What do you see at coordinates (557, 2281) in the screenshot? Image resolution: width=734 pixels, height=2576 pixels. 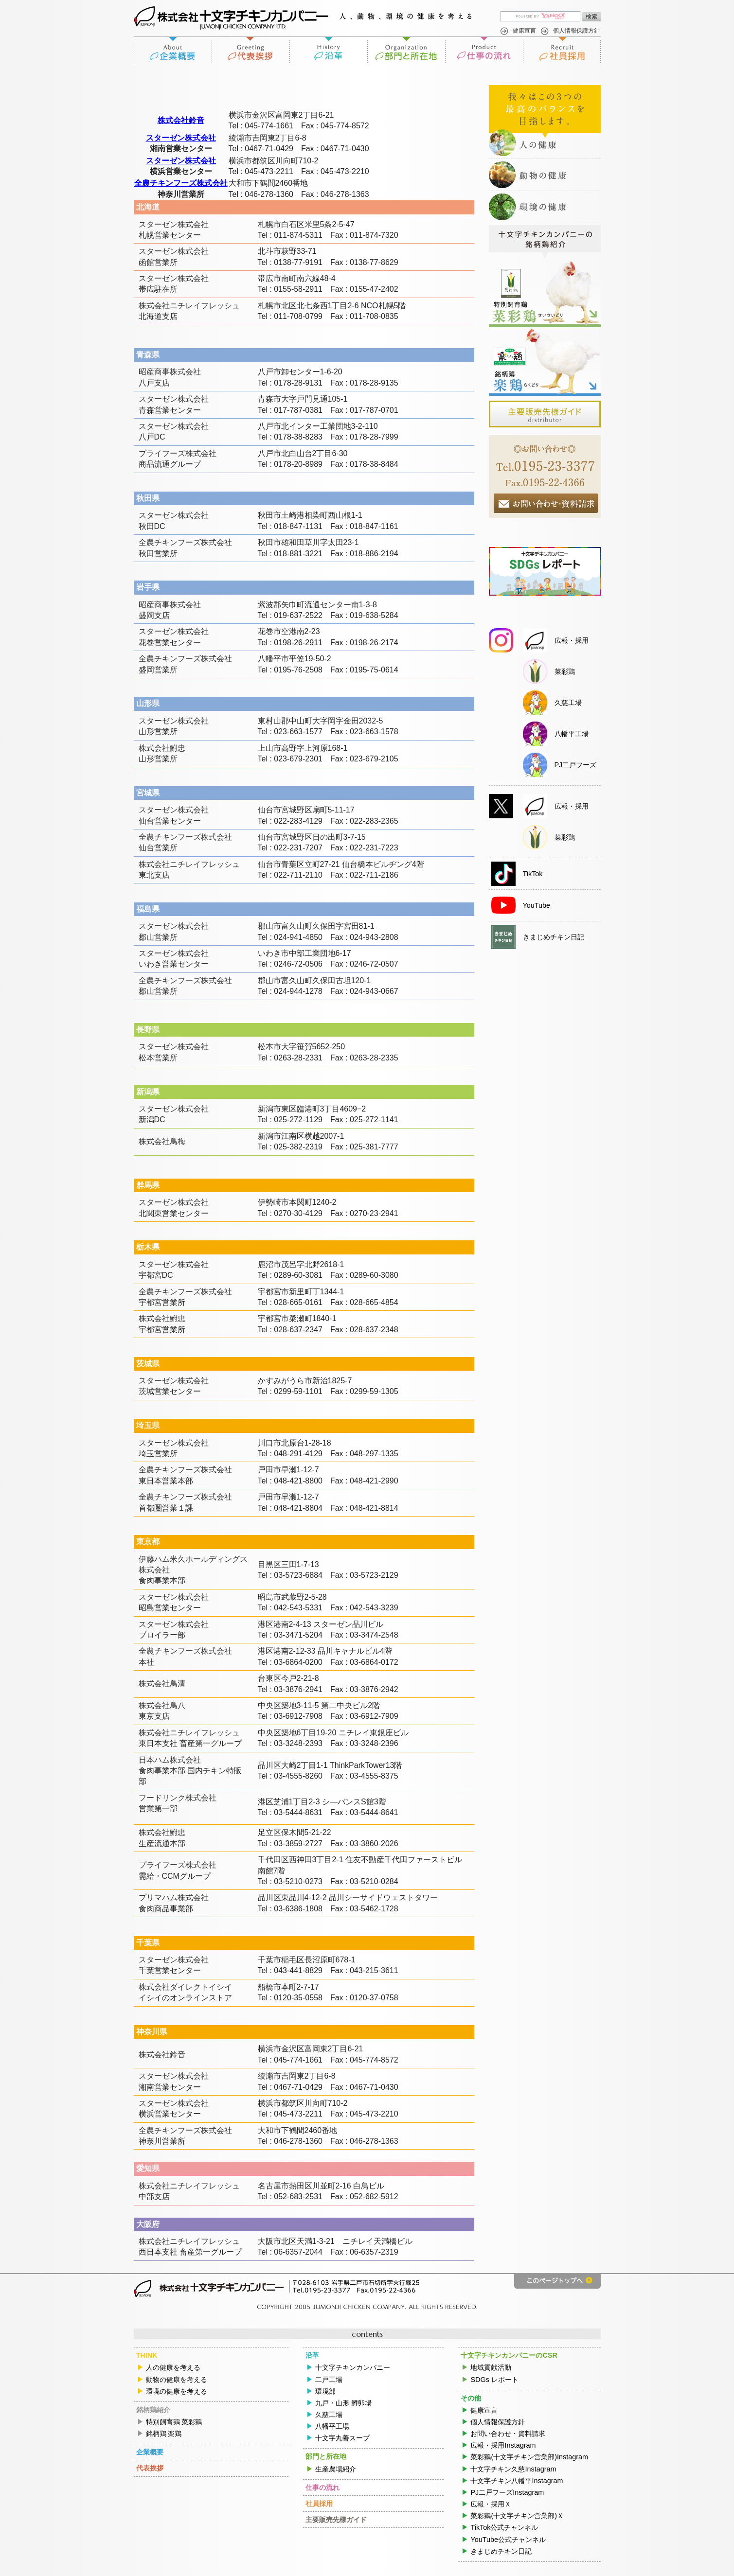 I see `このページのトップへ` at bounding box center [557, 2281].